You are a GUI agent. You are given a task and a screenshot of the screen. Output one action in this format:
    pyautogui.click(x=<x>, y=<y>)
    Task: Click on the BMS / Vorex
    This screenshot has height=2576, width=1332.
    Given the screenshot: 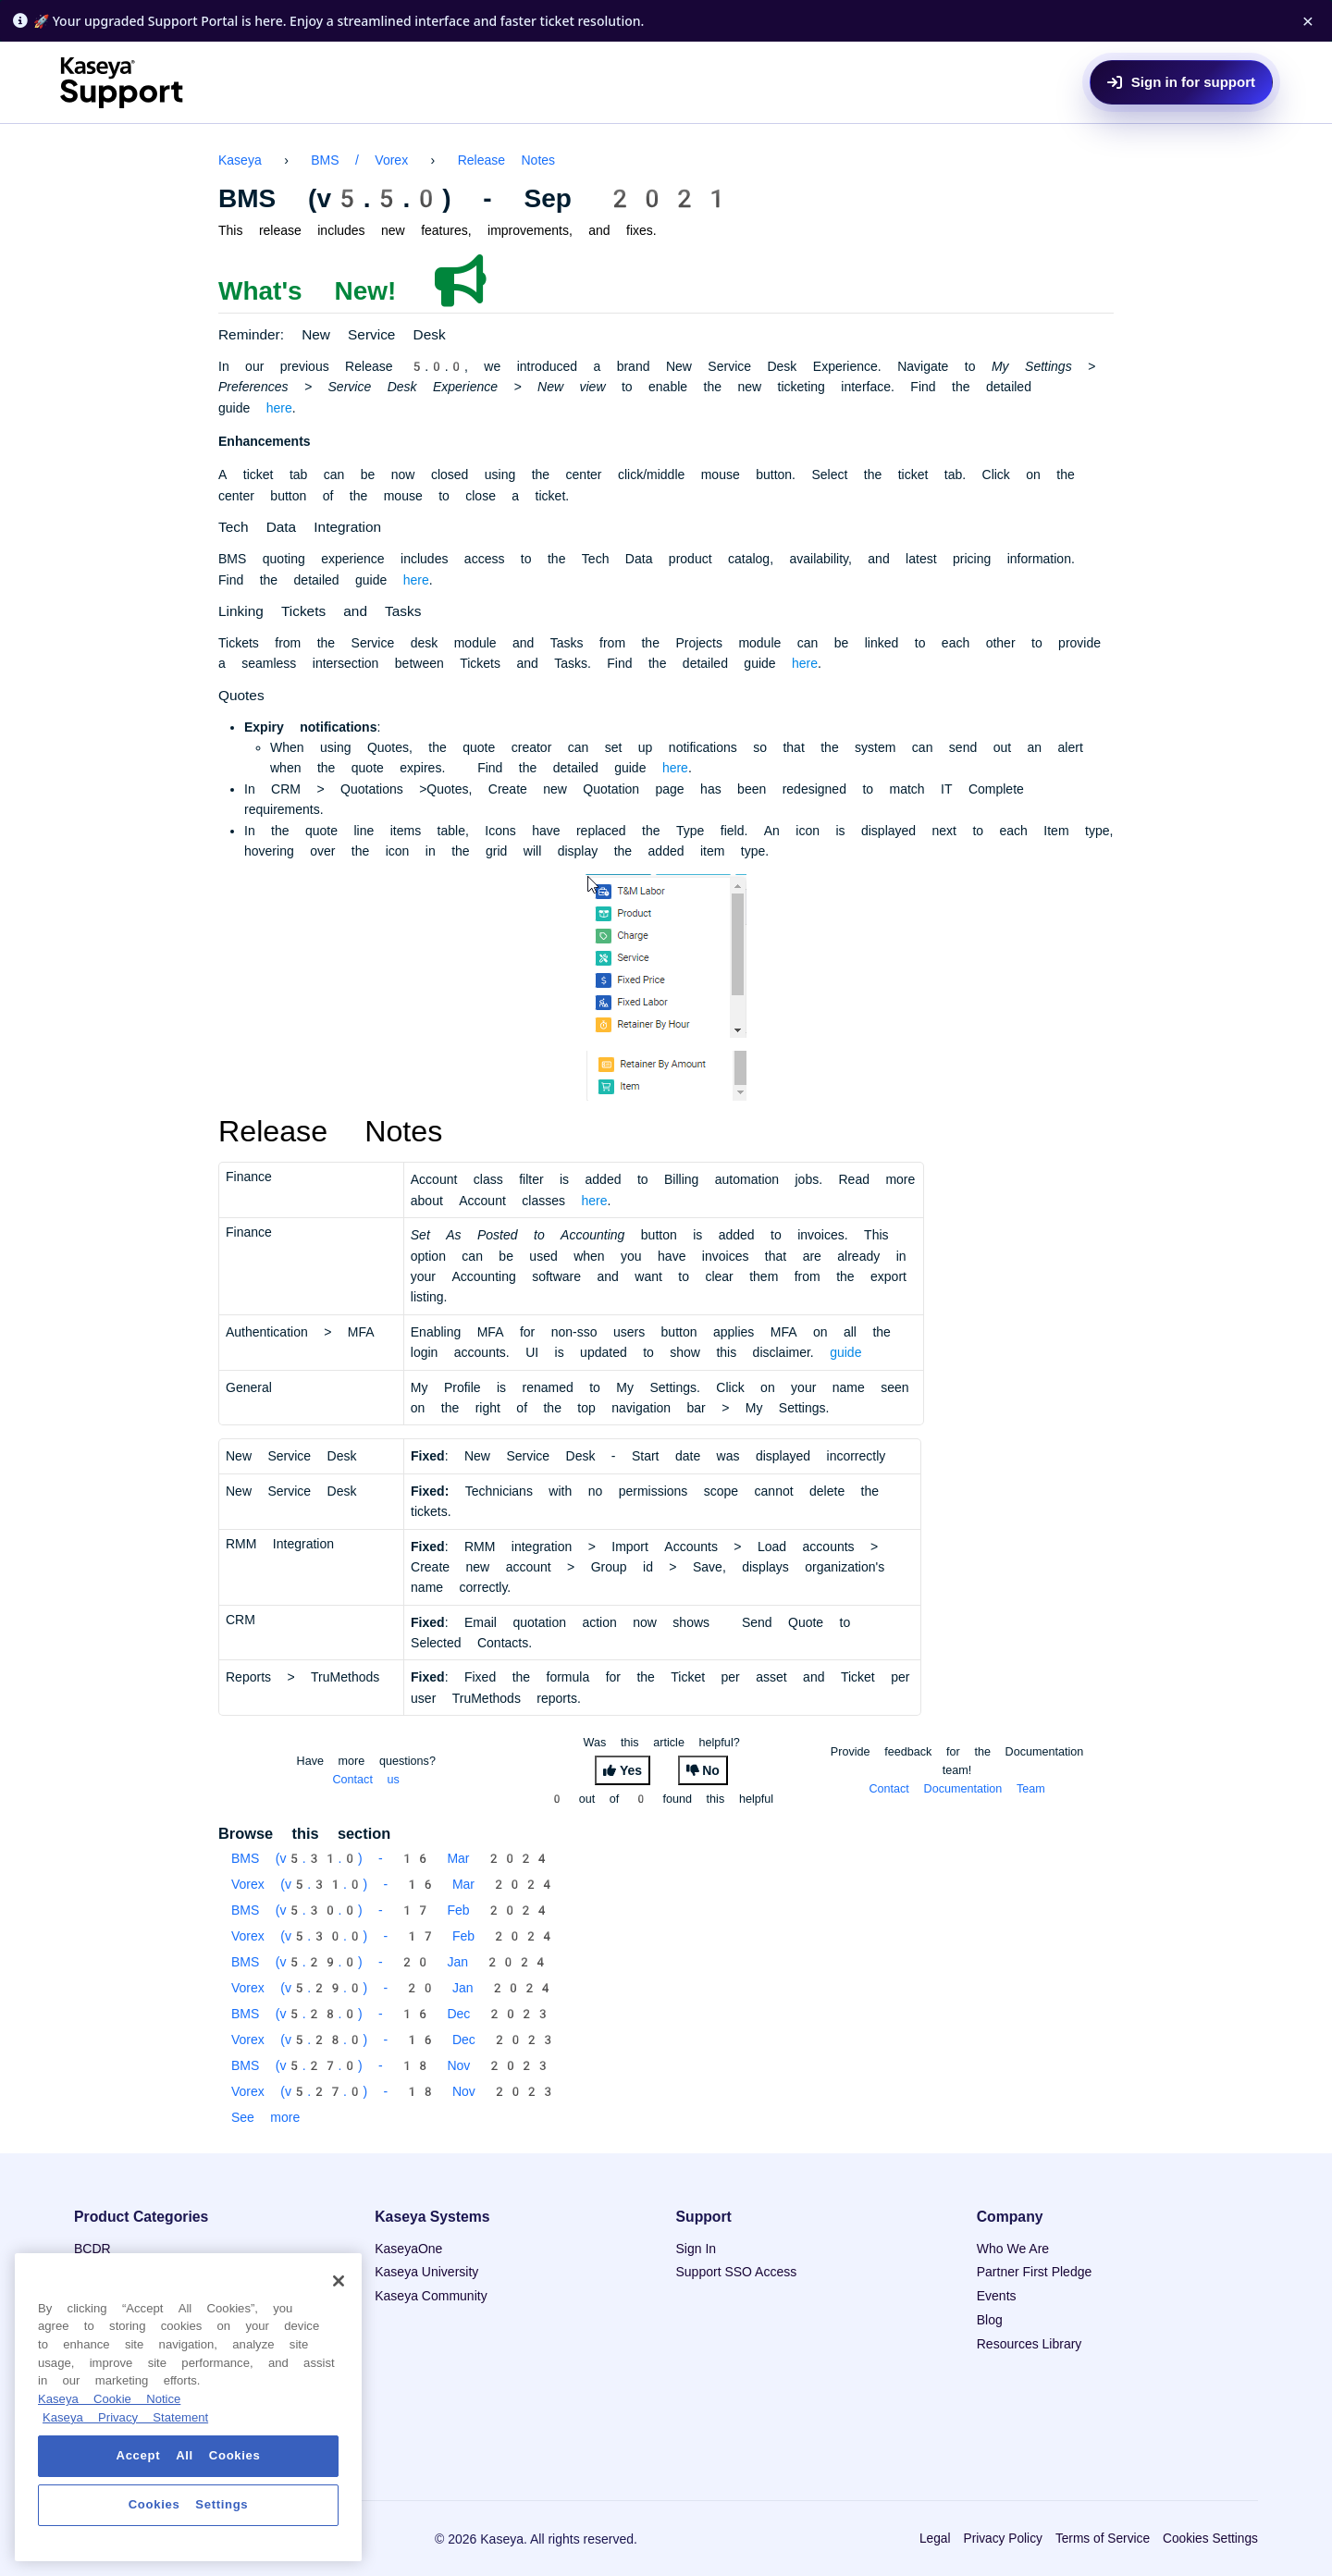 What is the action you would take?
    pyautogui.click(x=359, y=160)
    